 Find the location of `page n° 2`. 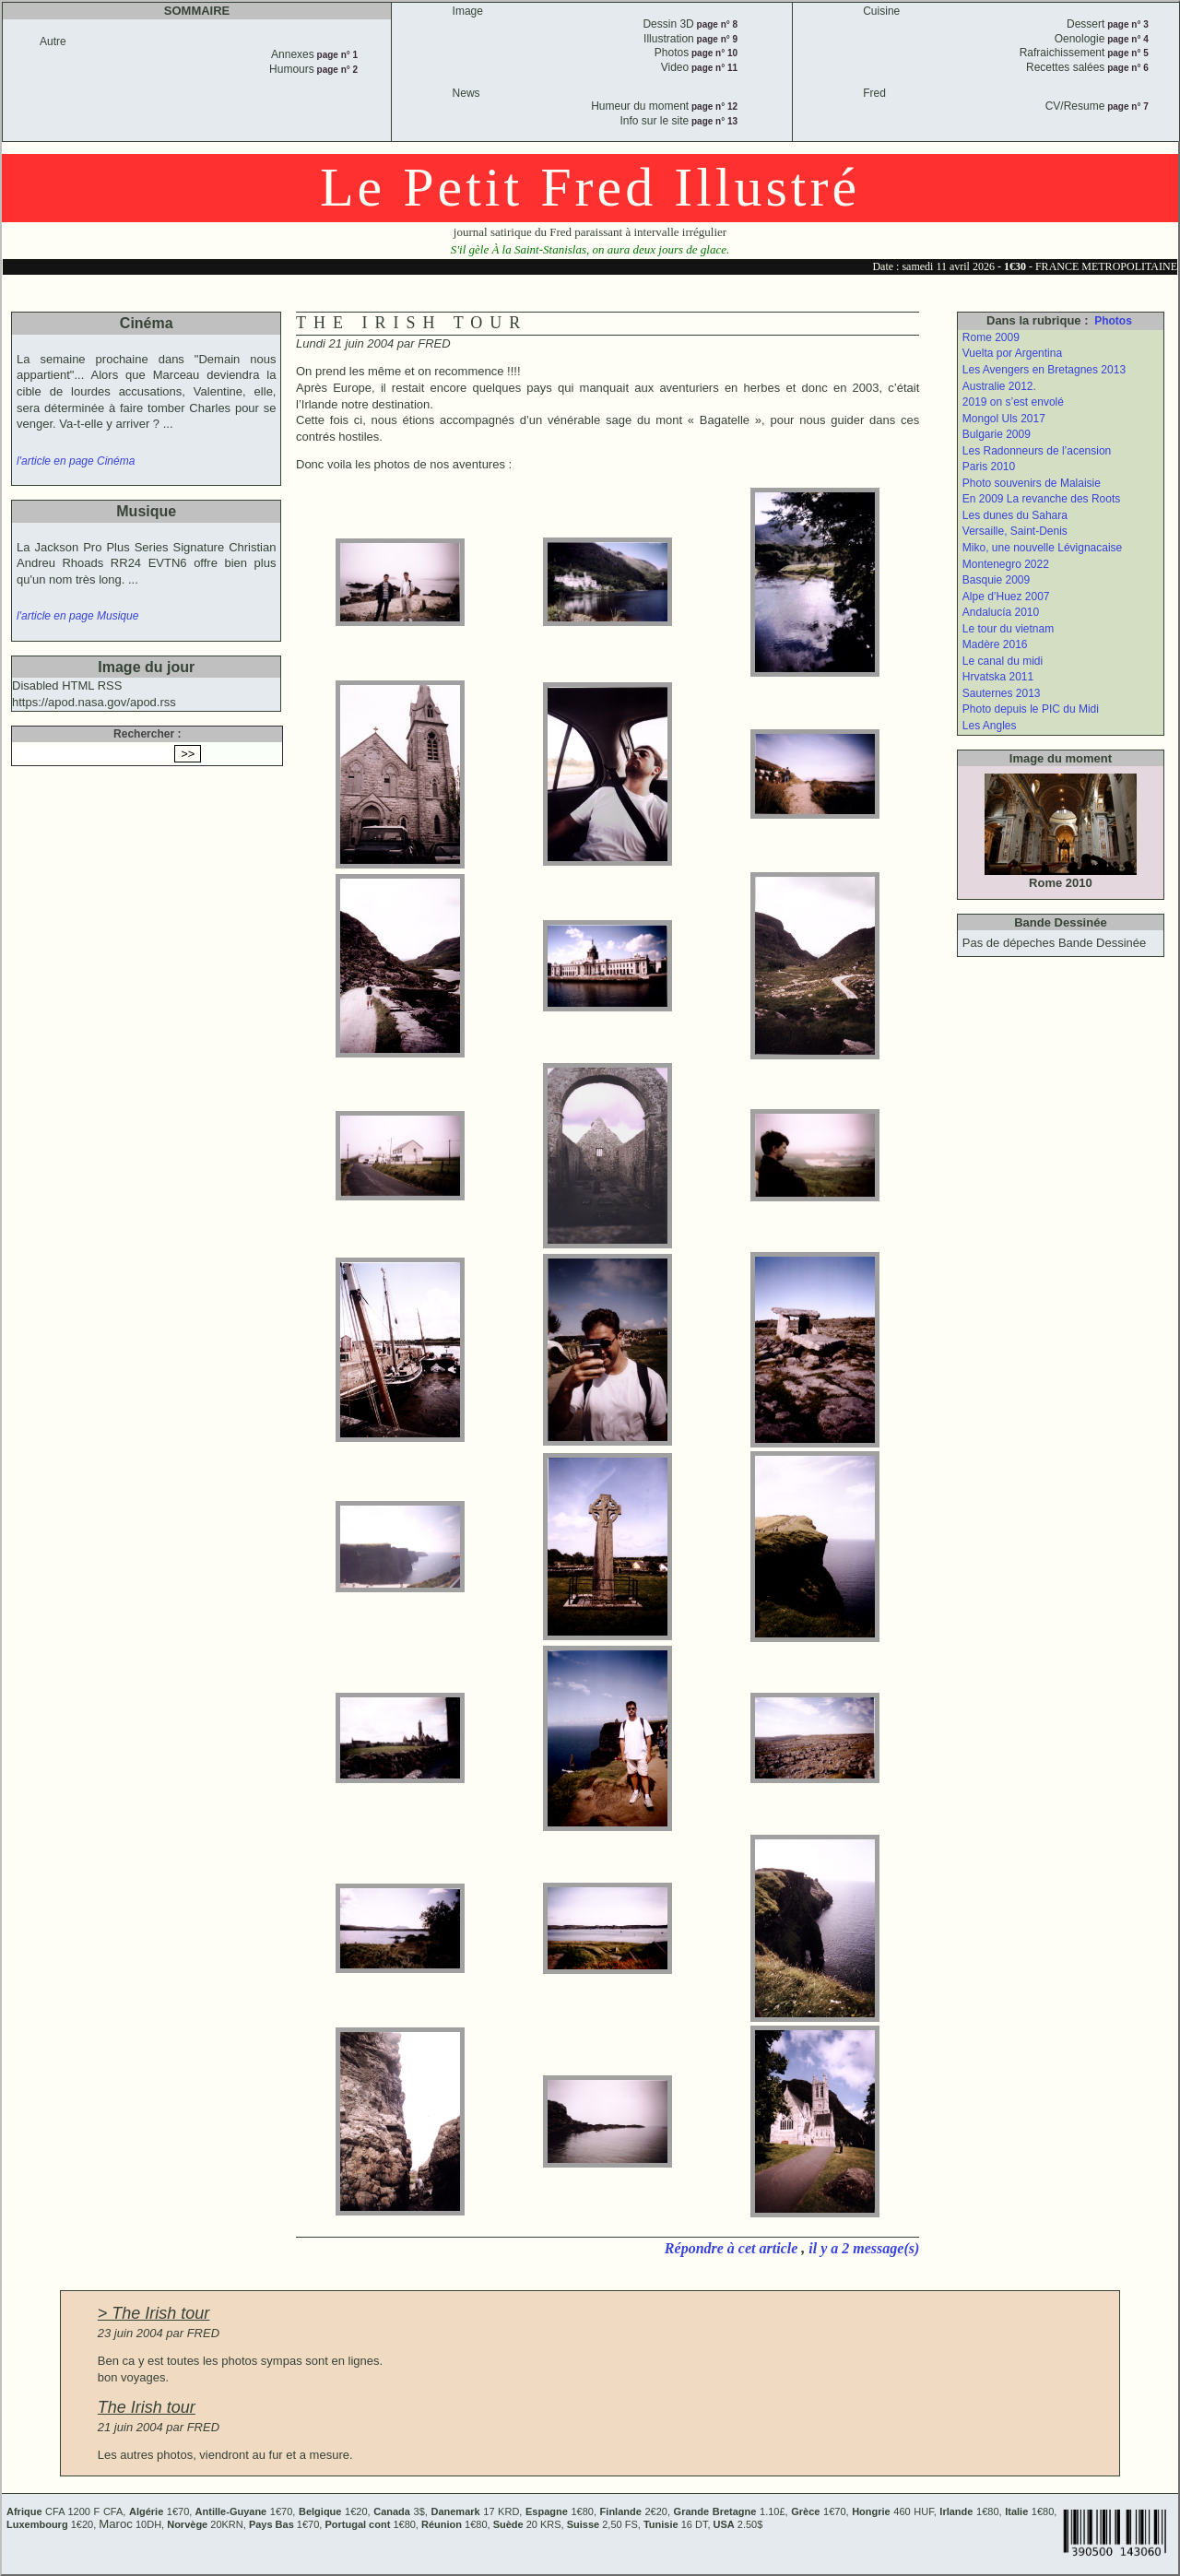

page n° 2 is located at coordinates (336, 70).